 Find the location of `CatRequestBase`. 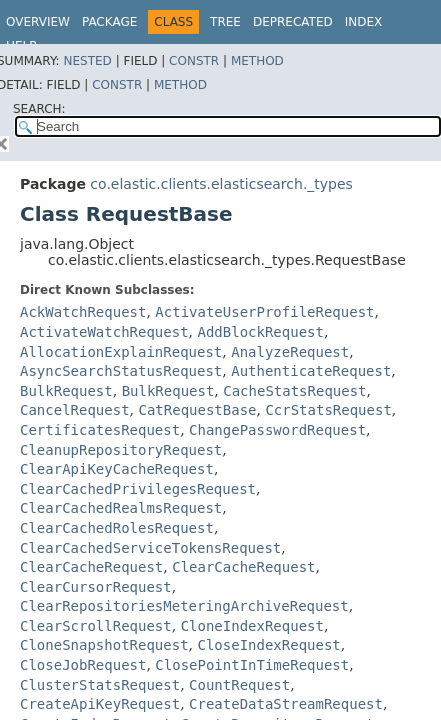

CatRequestBase is located at coordinates (197, 410).